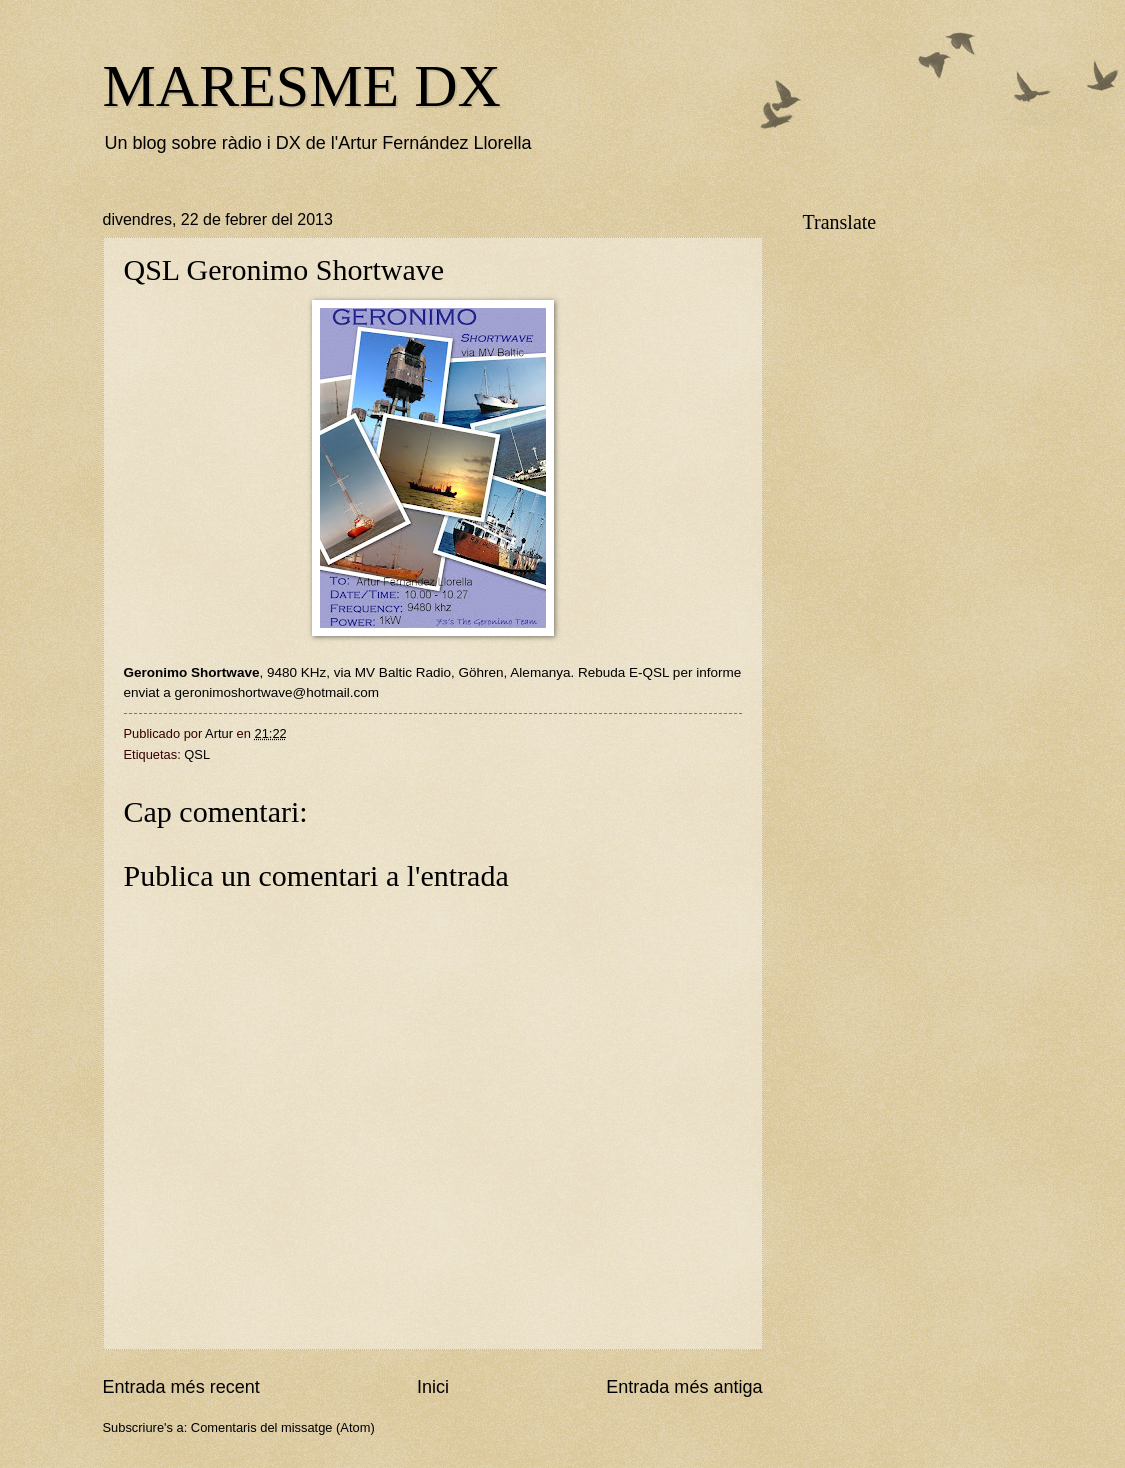 The width and height of the screenshot is (1125, 1468). What do you see at coordinates (283, 1427) in the screenshot?
I see `Comentaris del missatge (Atom)` at bounding box center [283, 1427].